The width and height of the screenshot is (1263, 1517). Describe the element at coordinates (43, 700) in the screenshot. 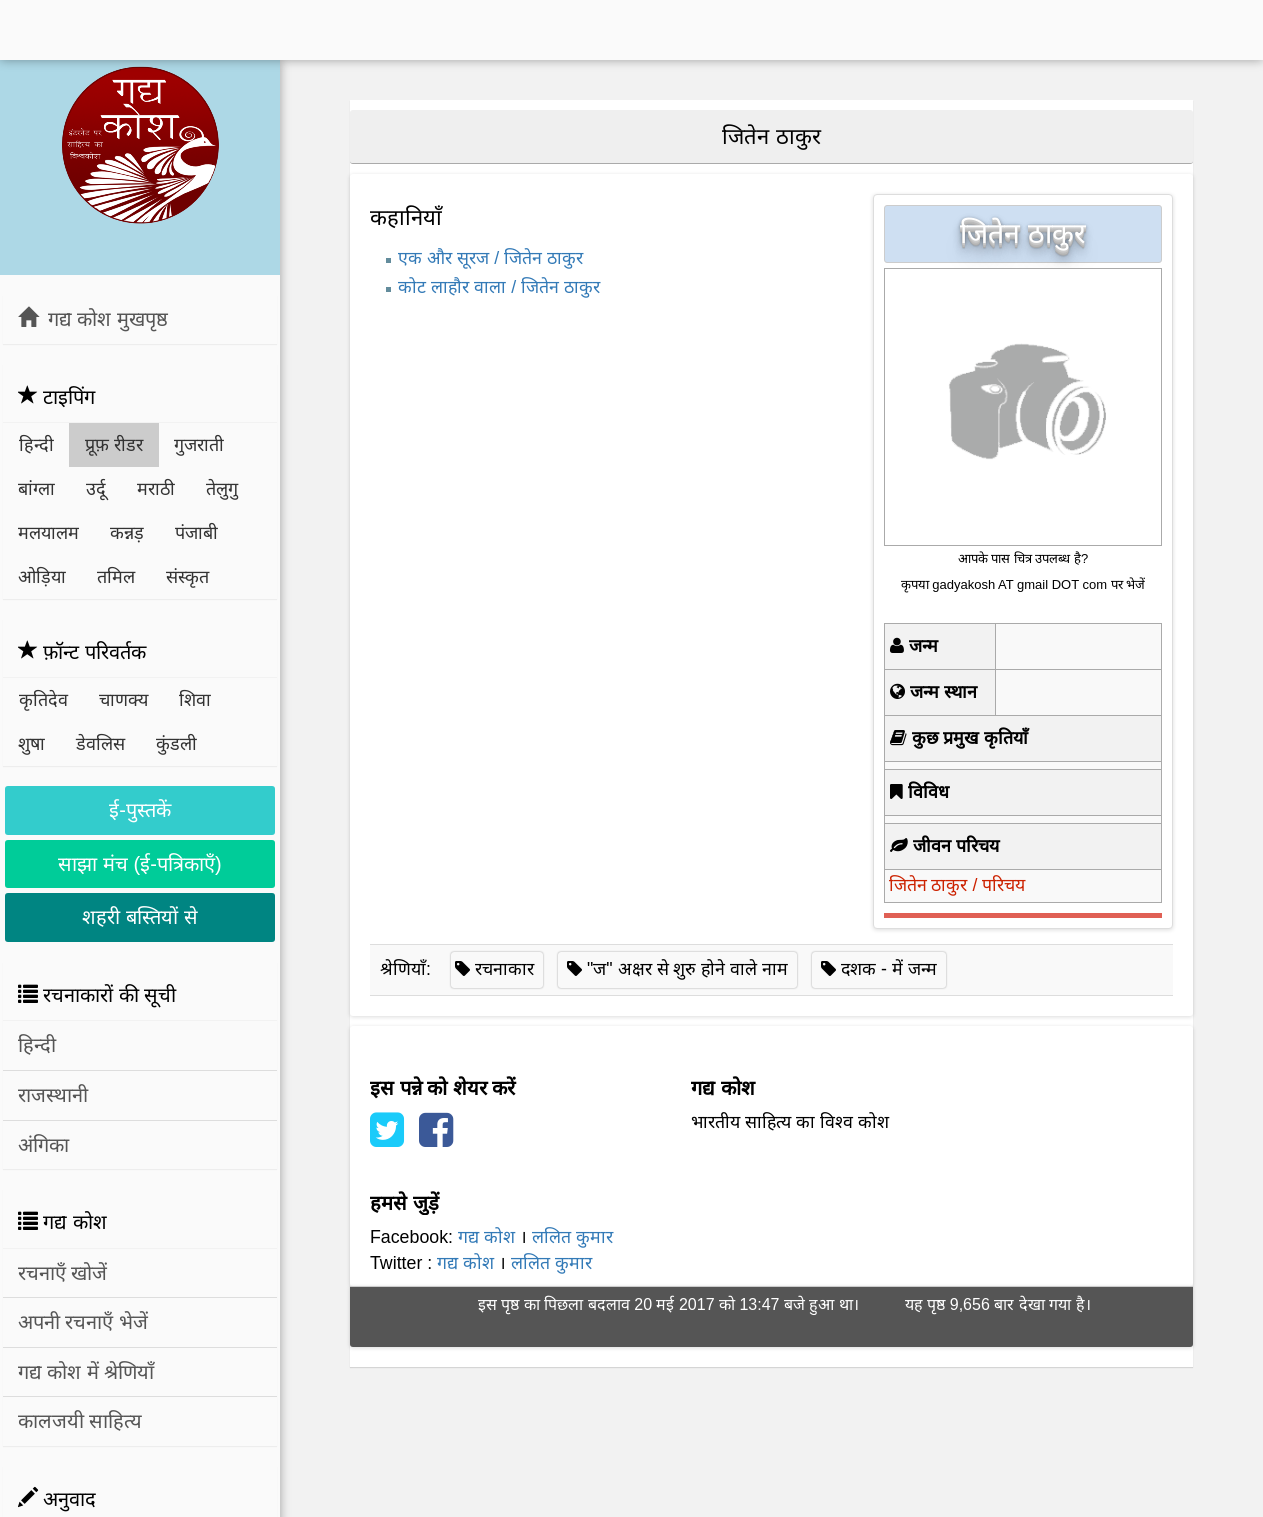

I see `कृतिदेव` at that location.